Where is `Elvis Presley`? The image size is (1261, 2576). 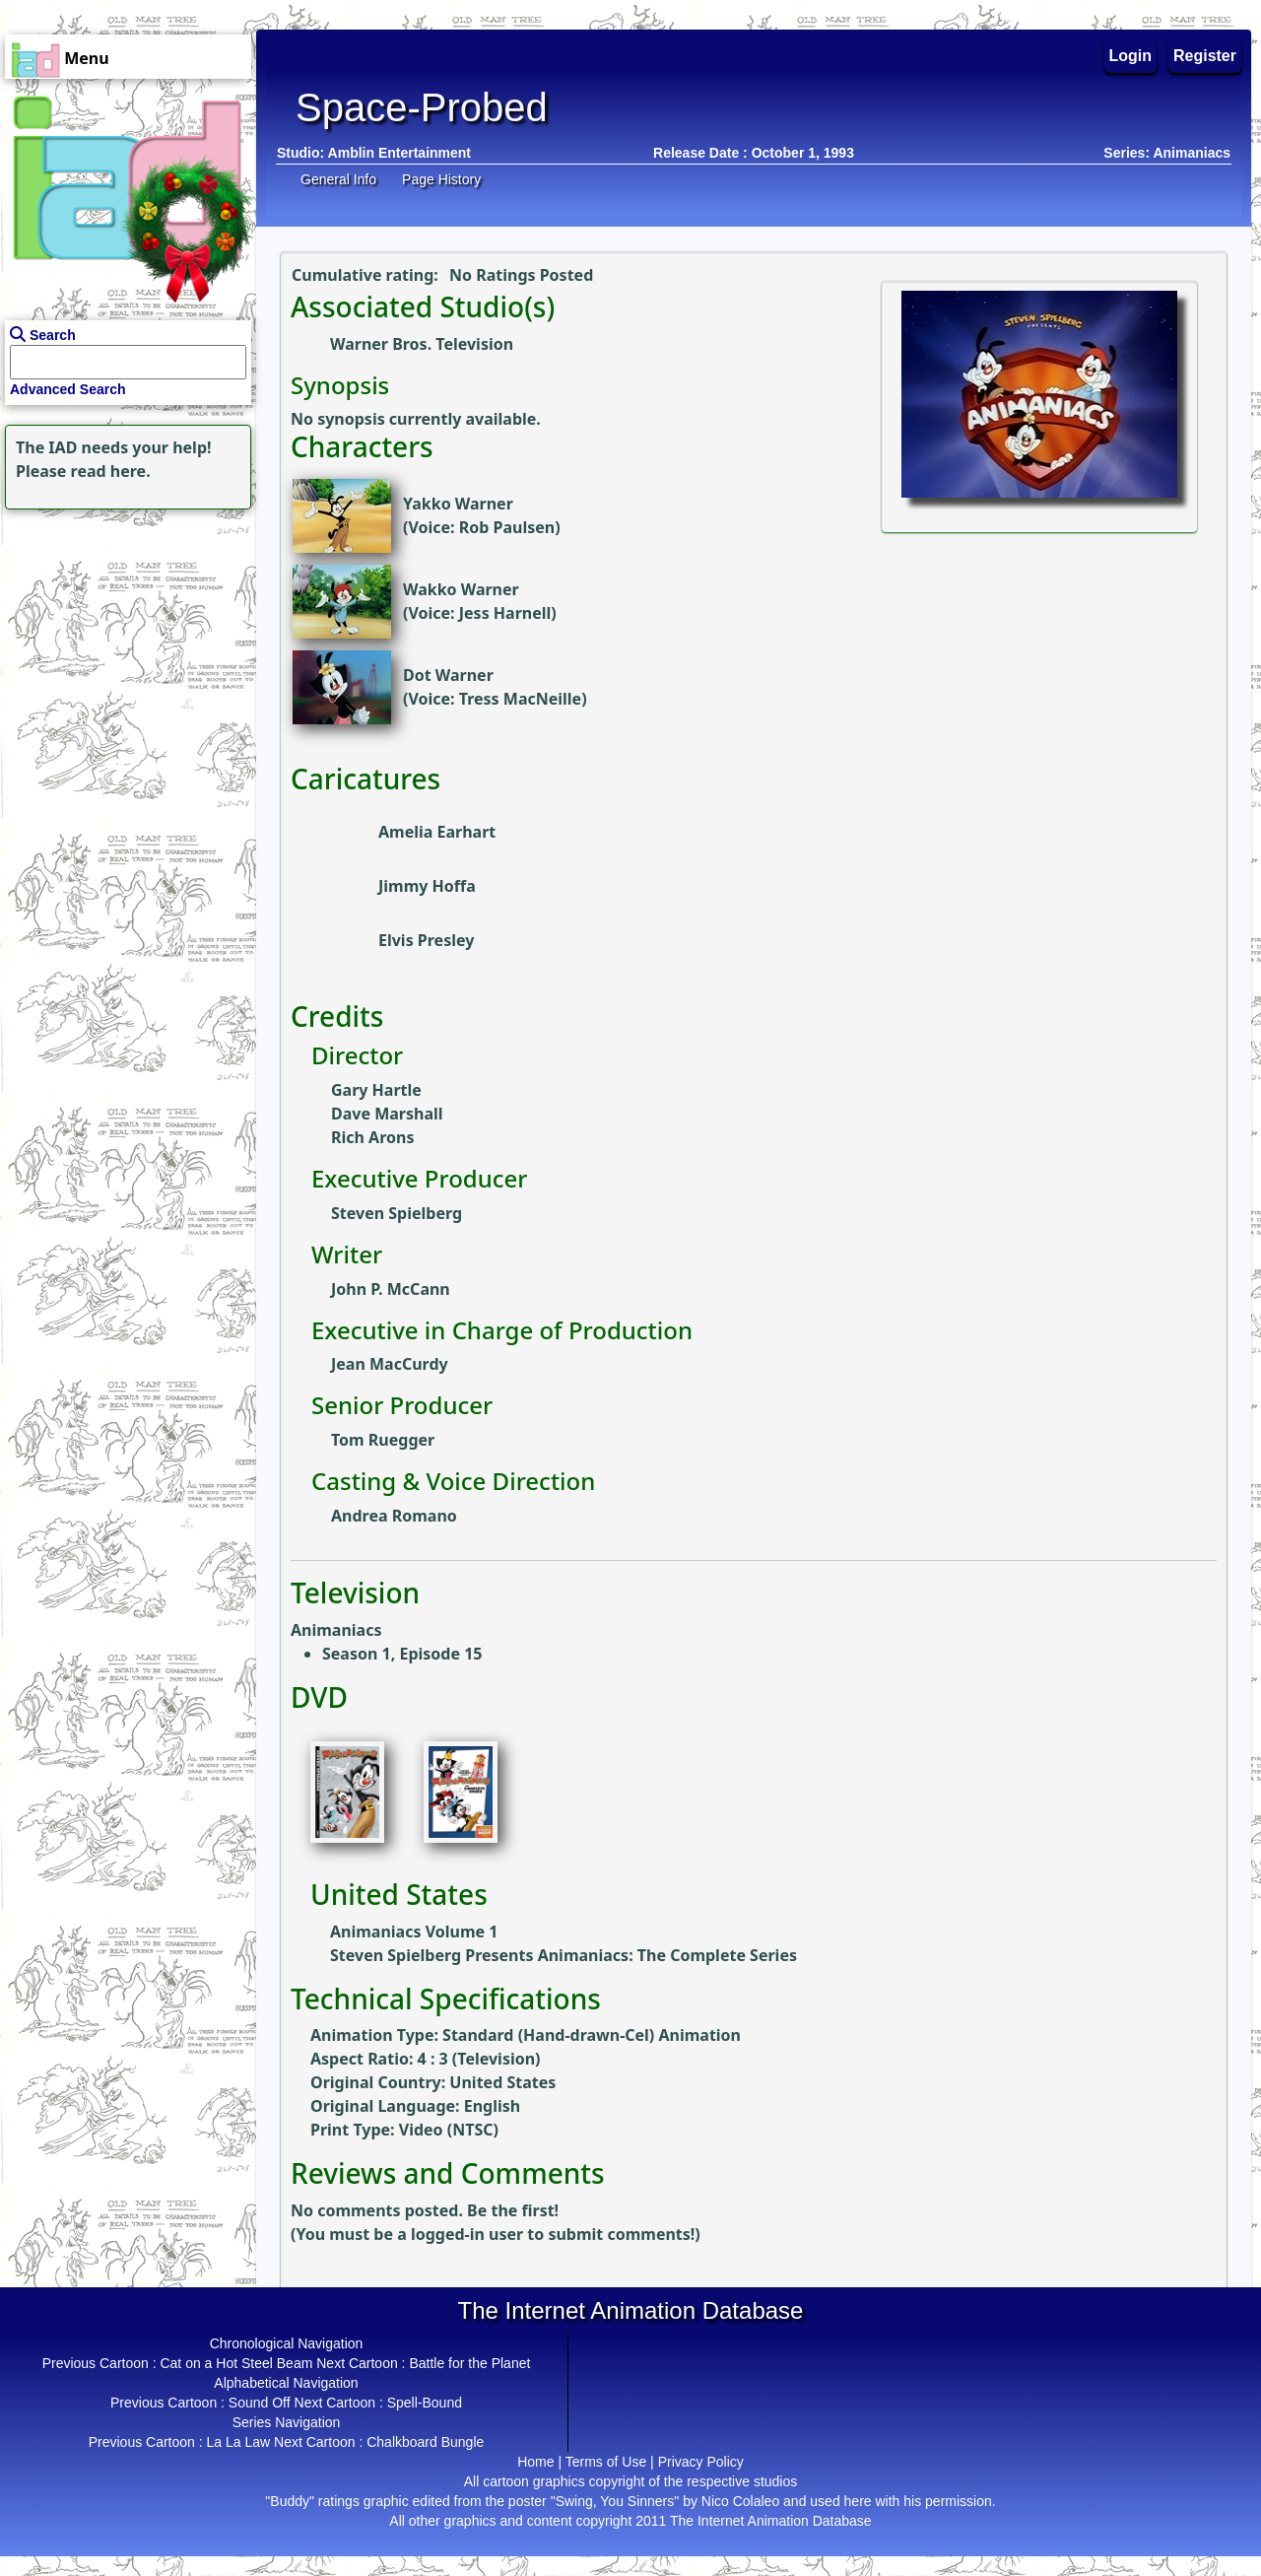 Elvis Presley is located at coordinates (426, 940).